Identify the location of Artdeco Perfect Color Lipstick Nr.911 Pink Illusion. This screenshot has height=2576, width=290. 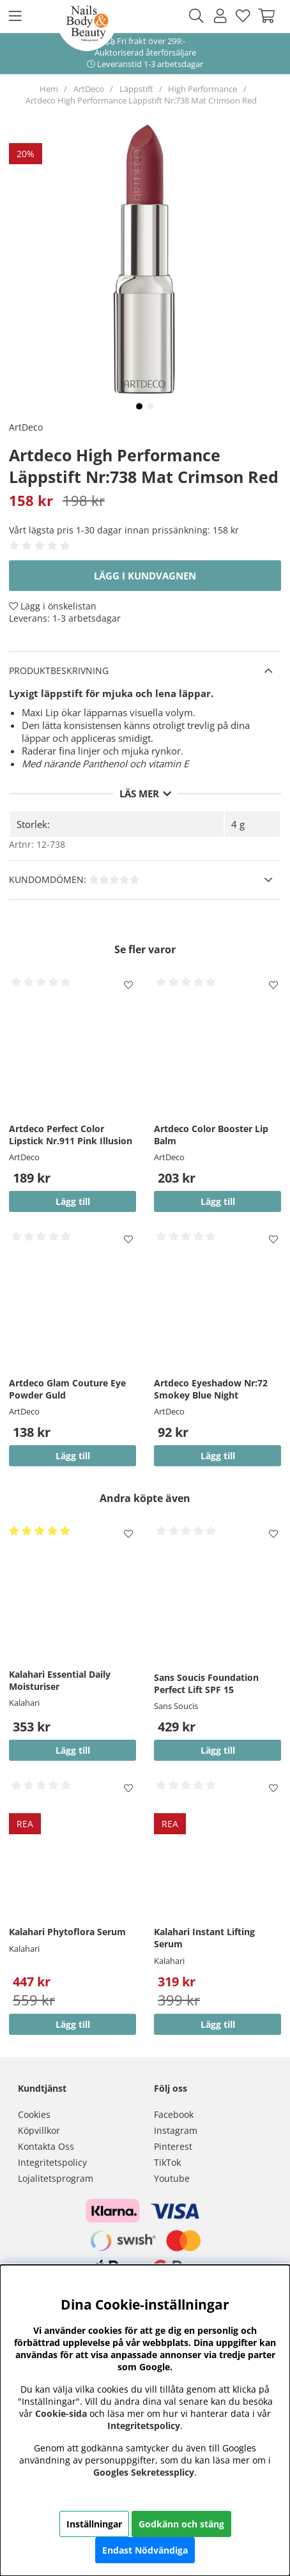
(70, 1135).